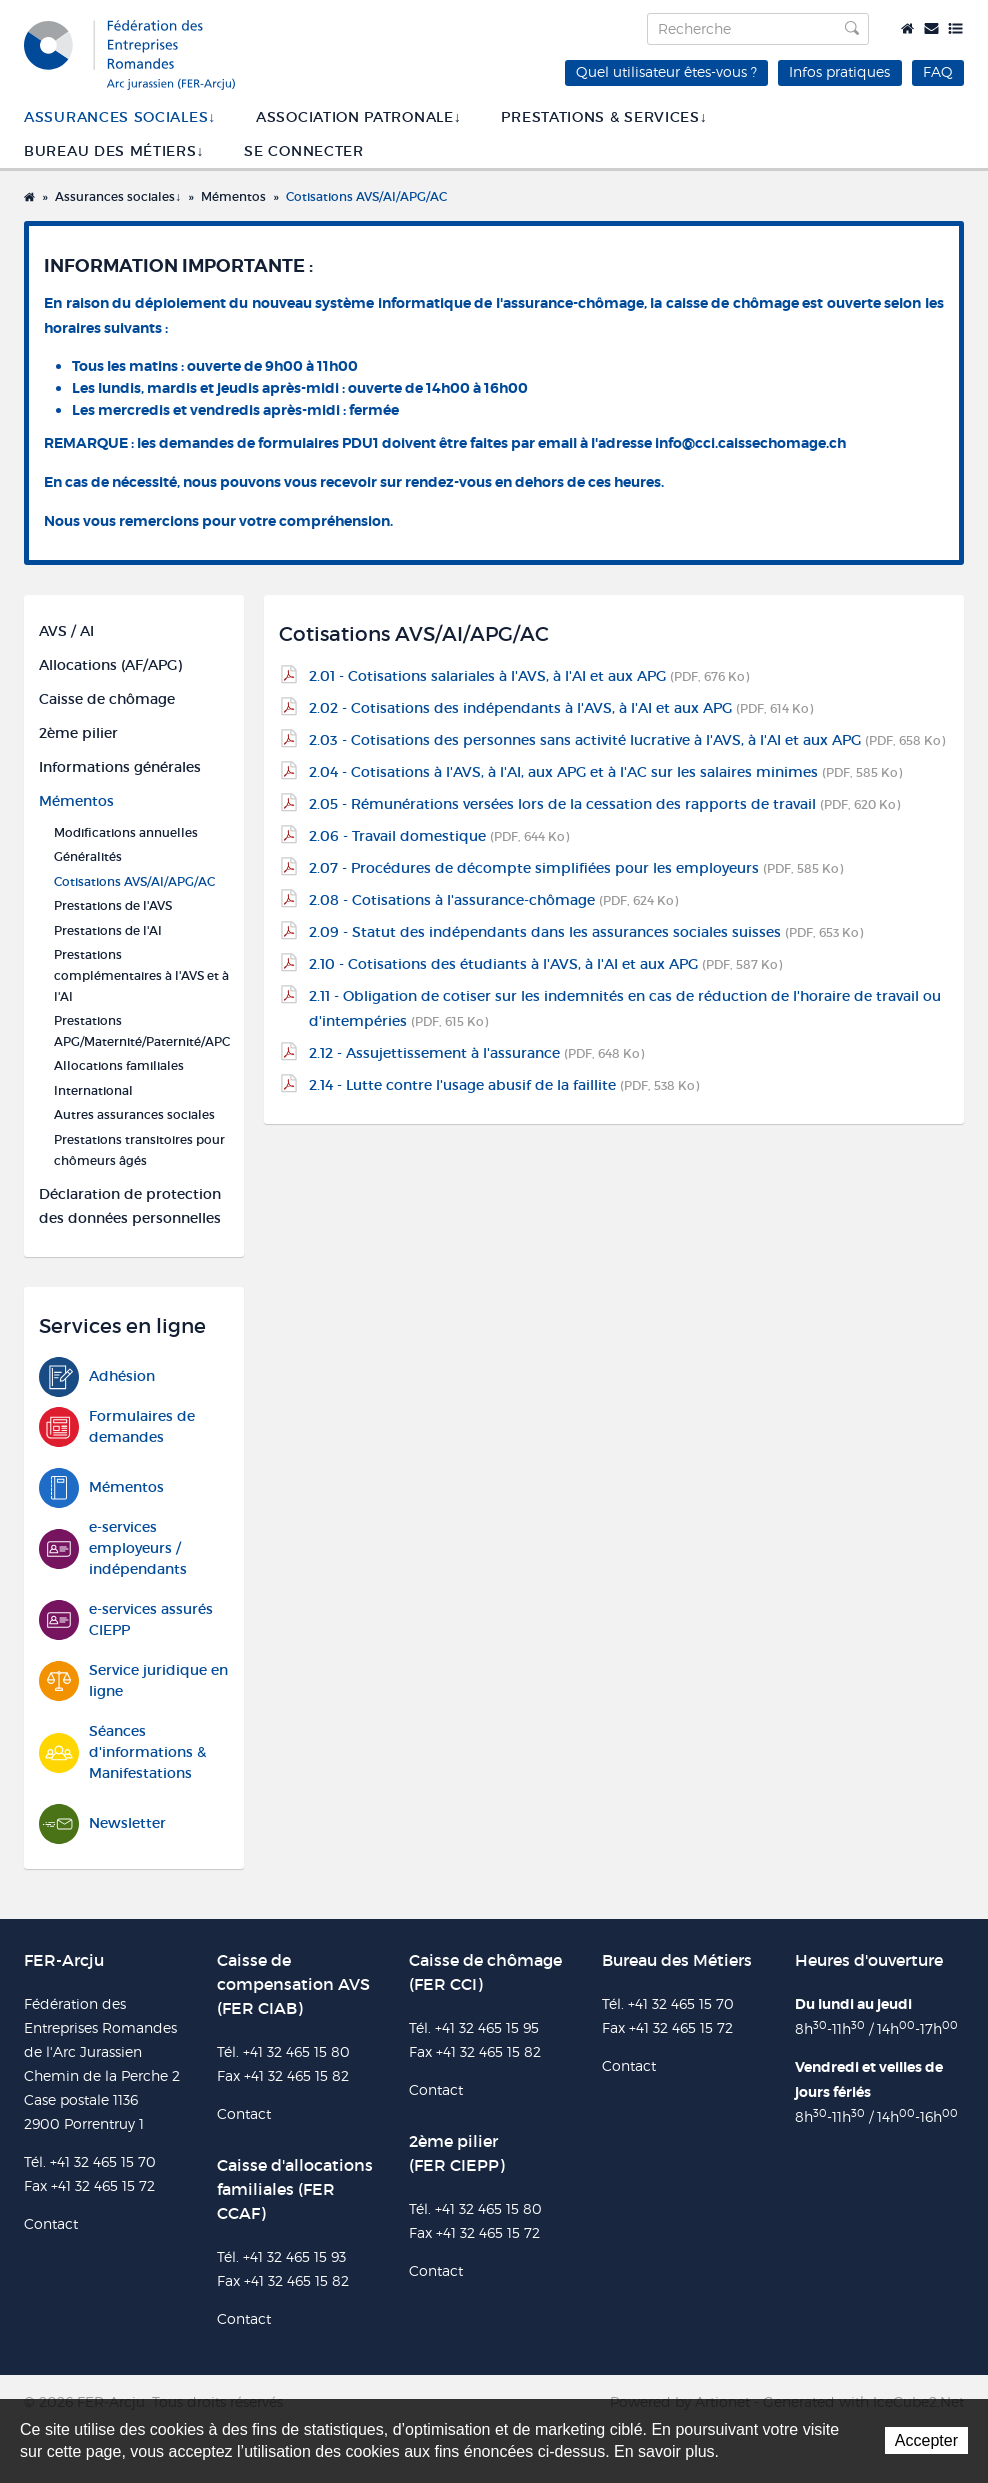 Image resolution: width=988 pixels, height=2483 pixels. Describe the element at coordinates (439, 836) in the screenshot. I see `2.06 - Travail domestique` at that location.